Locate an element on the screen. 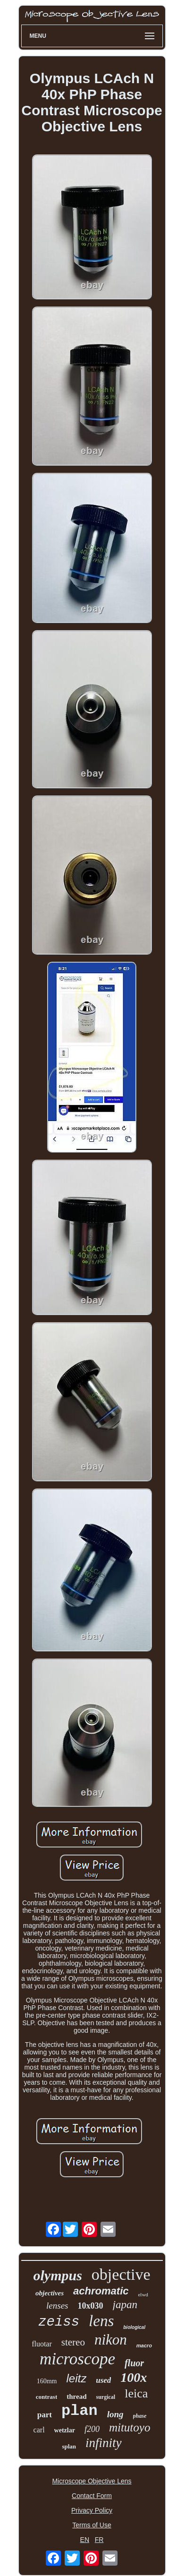 The width and height of the screenshot is (177, 2576). leitz is located at coordinates (76, 2378).